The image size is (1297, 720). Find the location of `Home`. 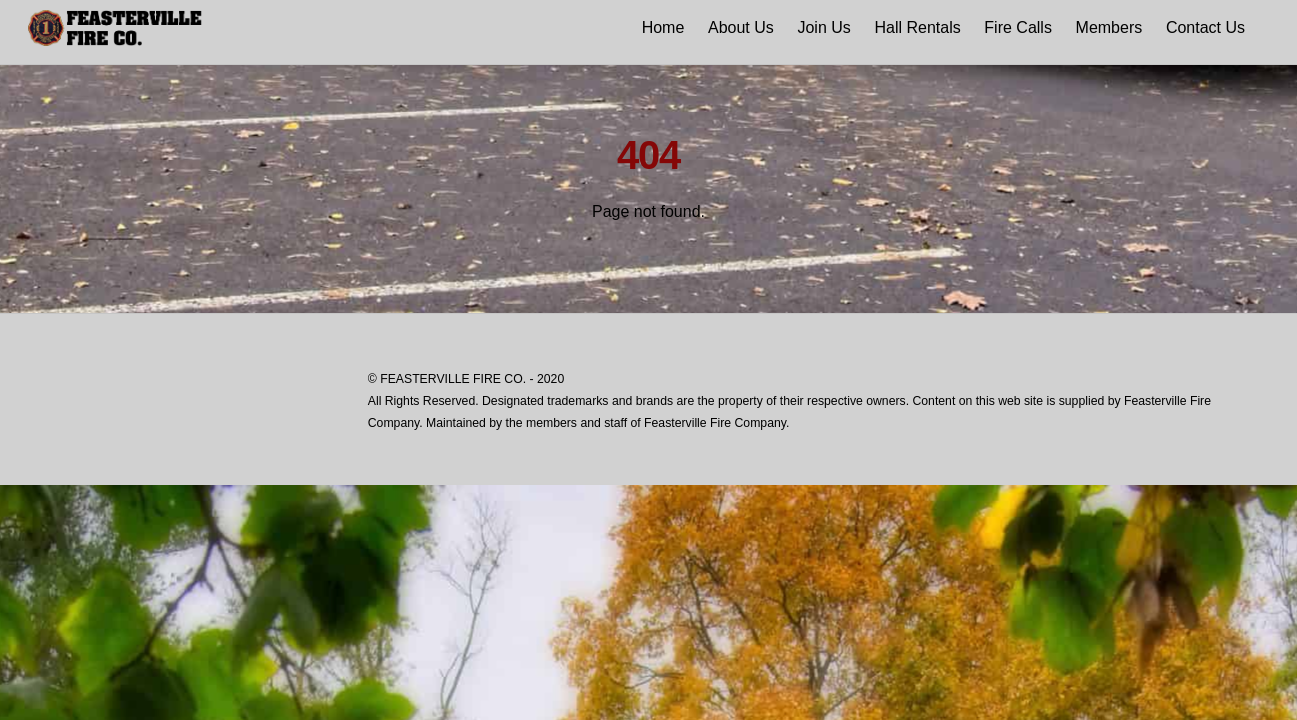

Home is located at coordinates (663, 27).